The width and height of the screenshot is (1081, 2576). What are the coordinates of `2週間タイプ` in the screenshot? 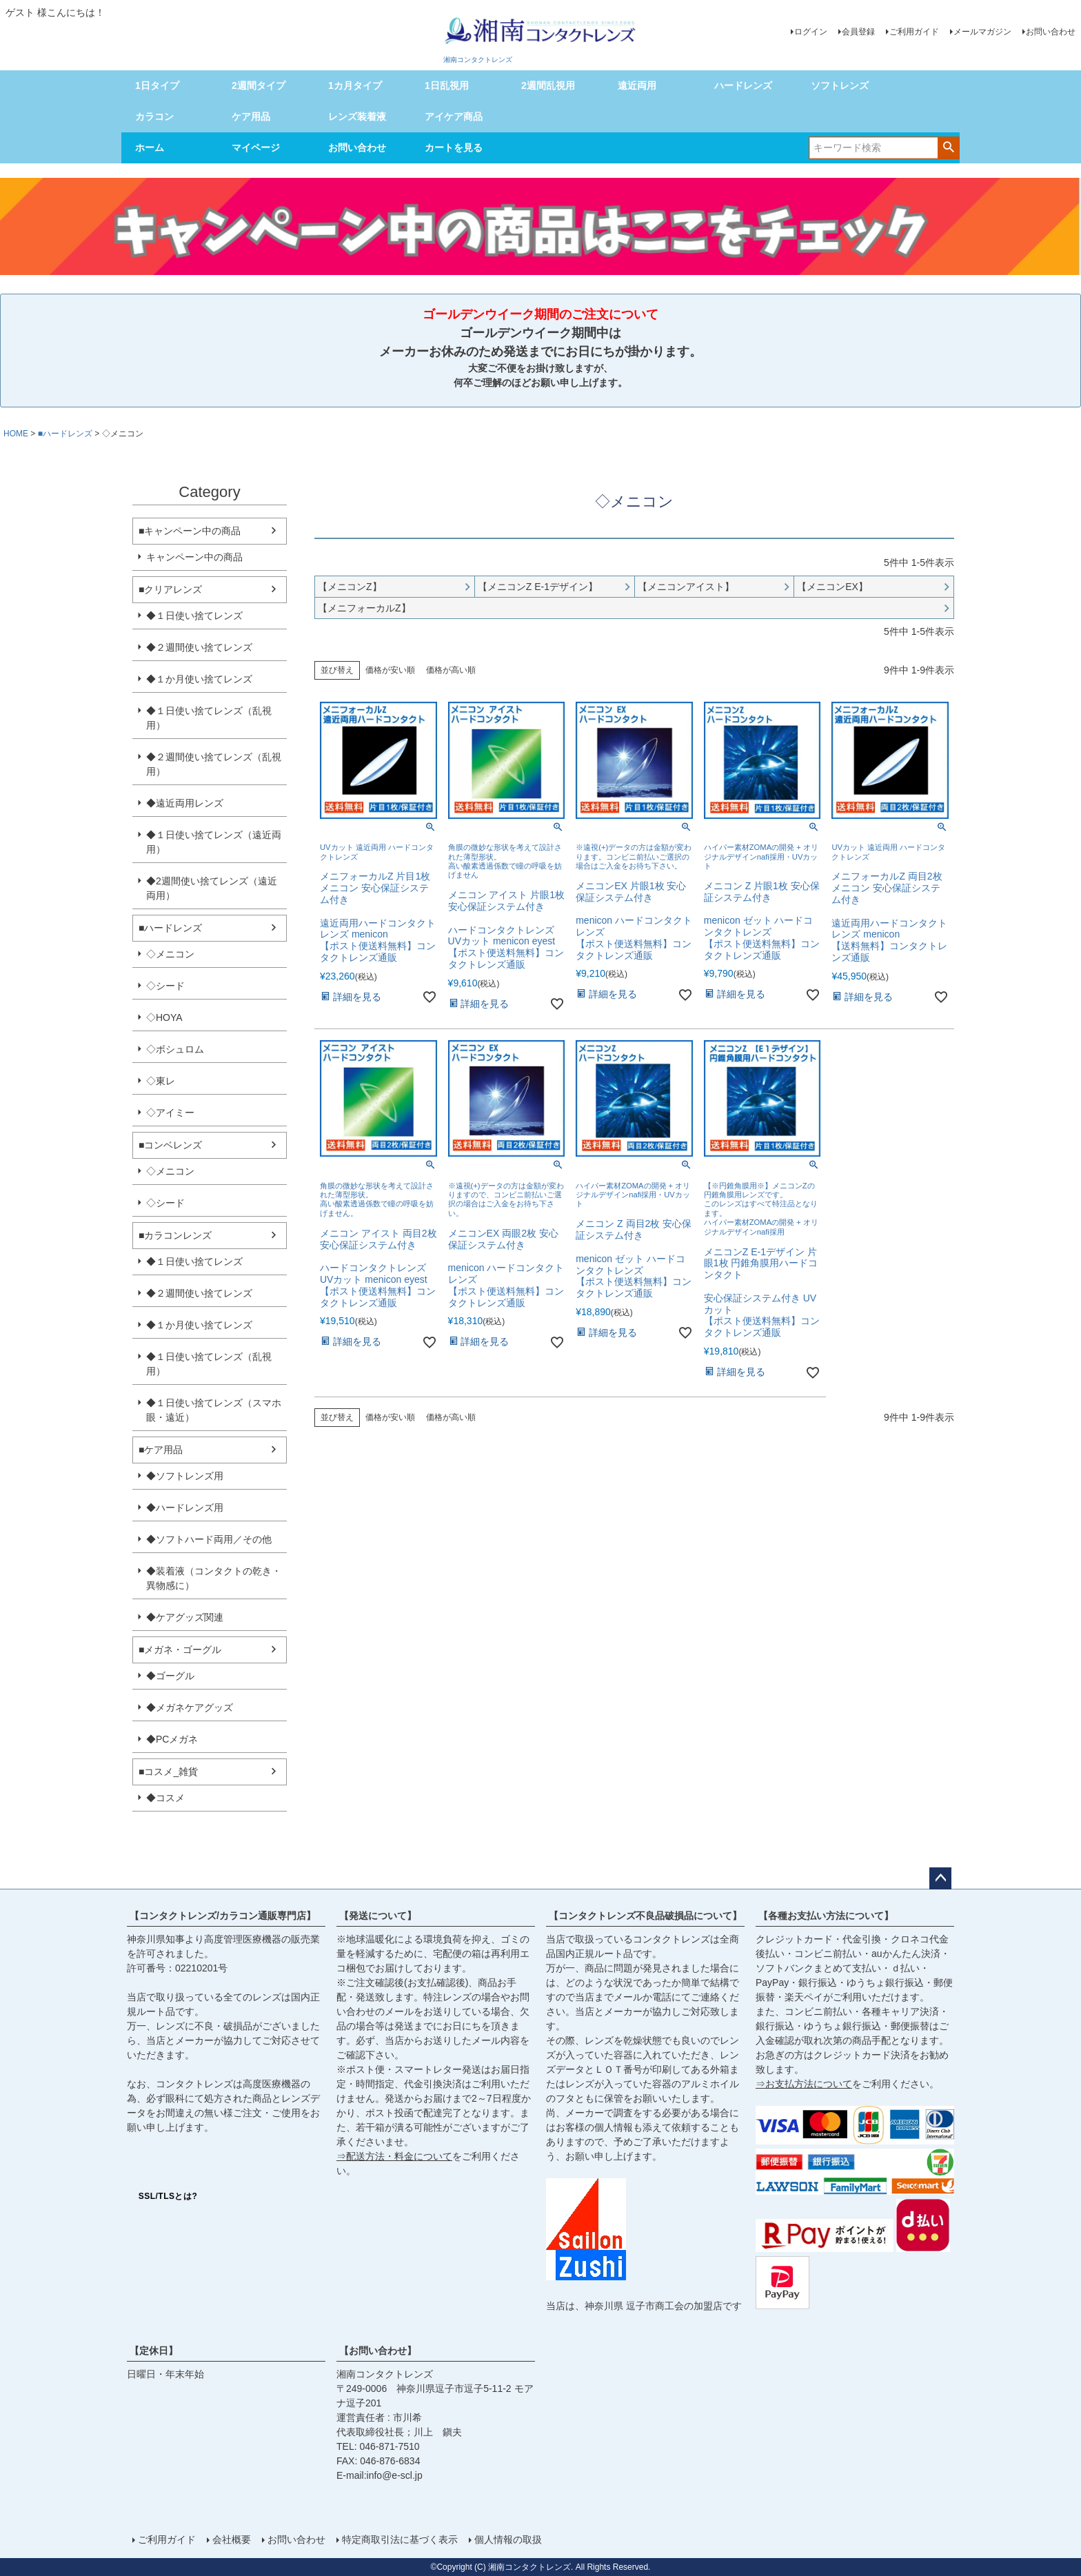 It's located at (258, 85).